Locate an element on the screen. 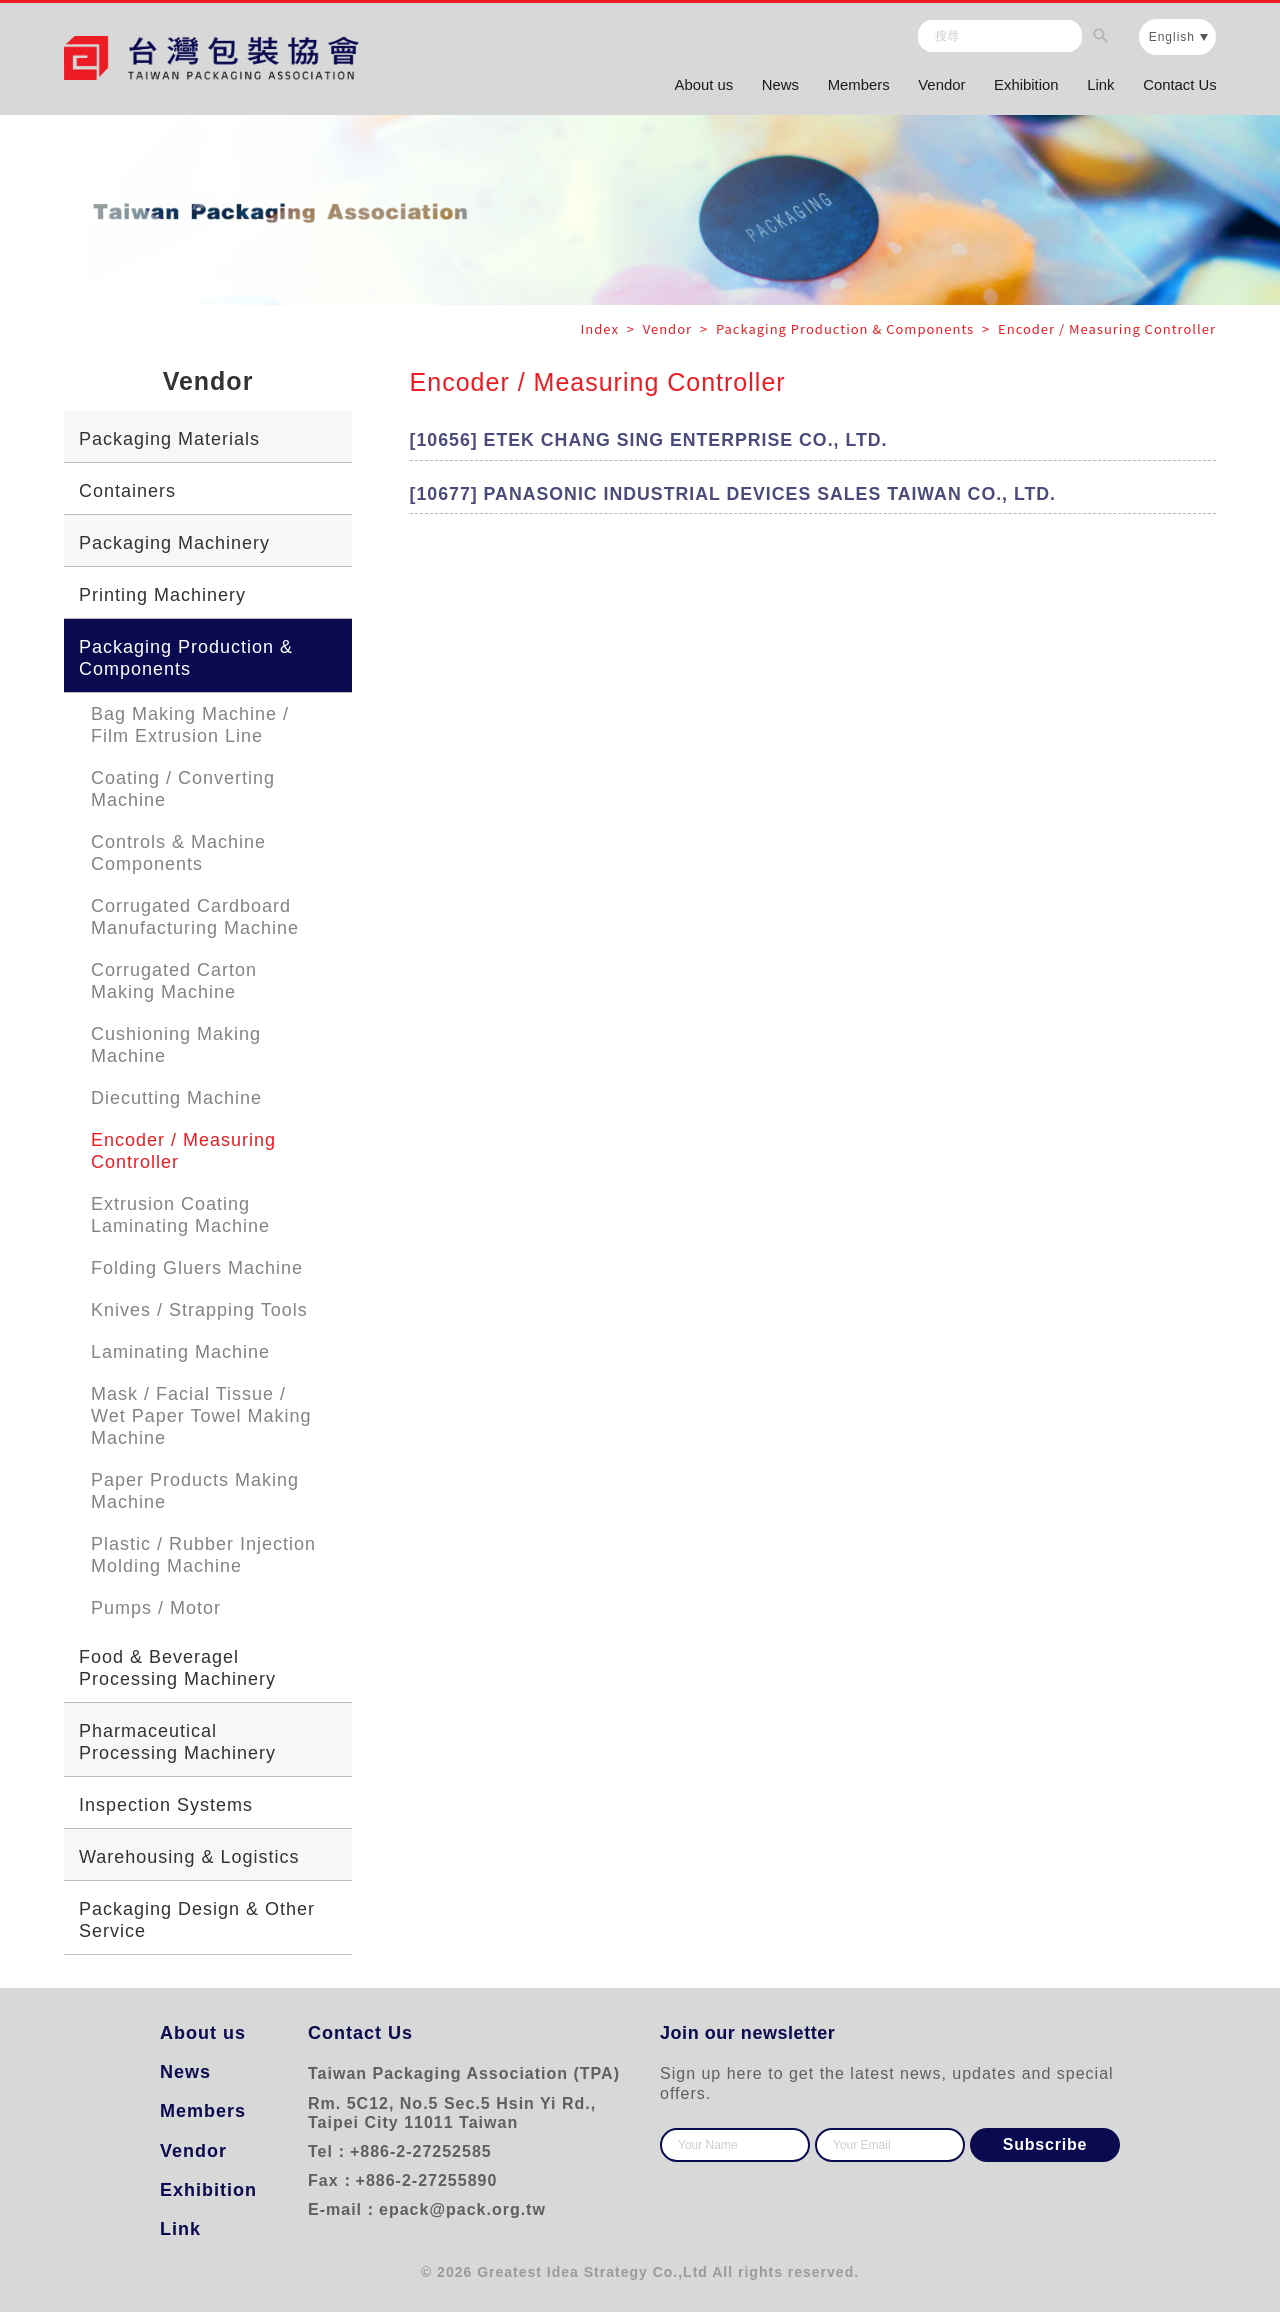 Image resolution: width=1280 pixels, height=2312 pixels. Link is located at coordinates (1098, 87).